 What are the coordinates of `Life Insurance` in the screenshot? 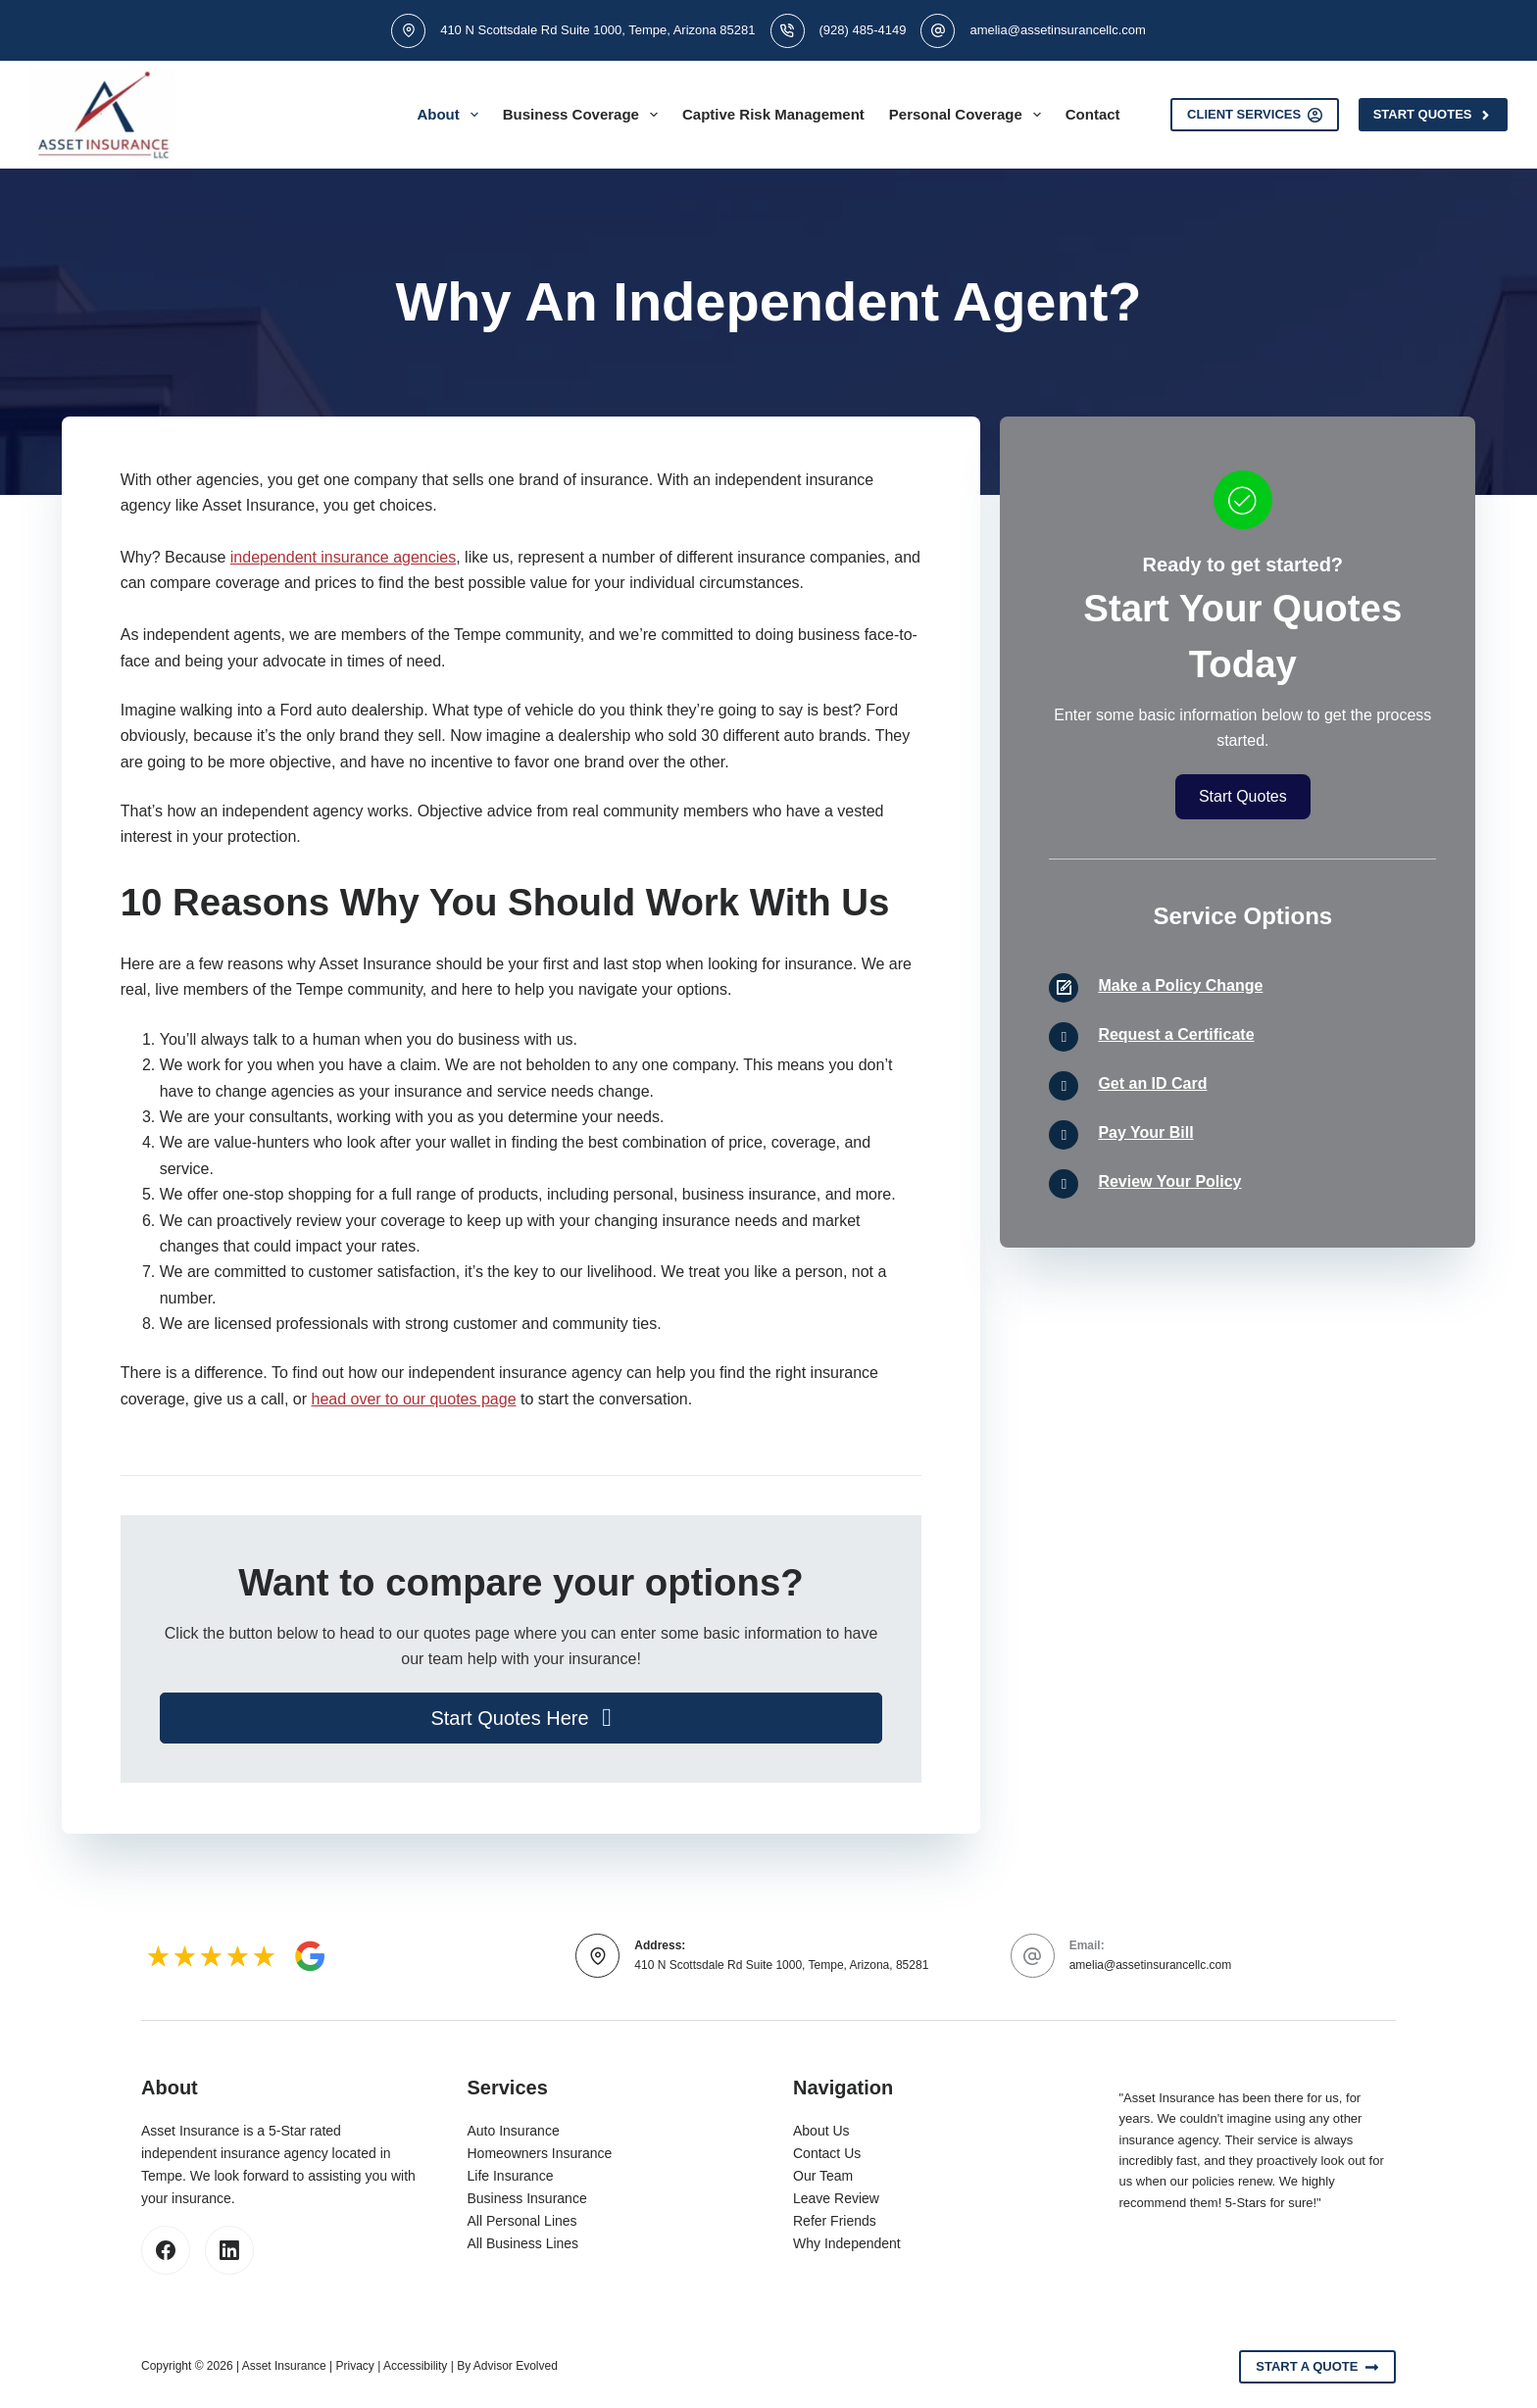 It's located at (511, 2176).